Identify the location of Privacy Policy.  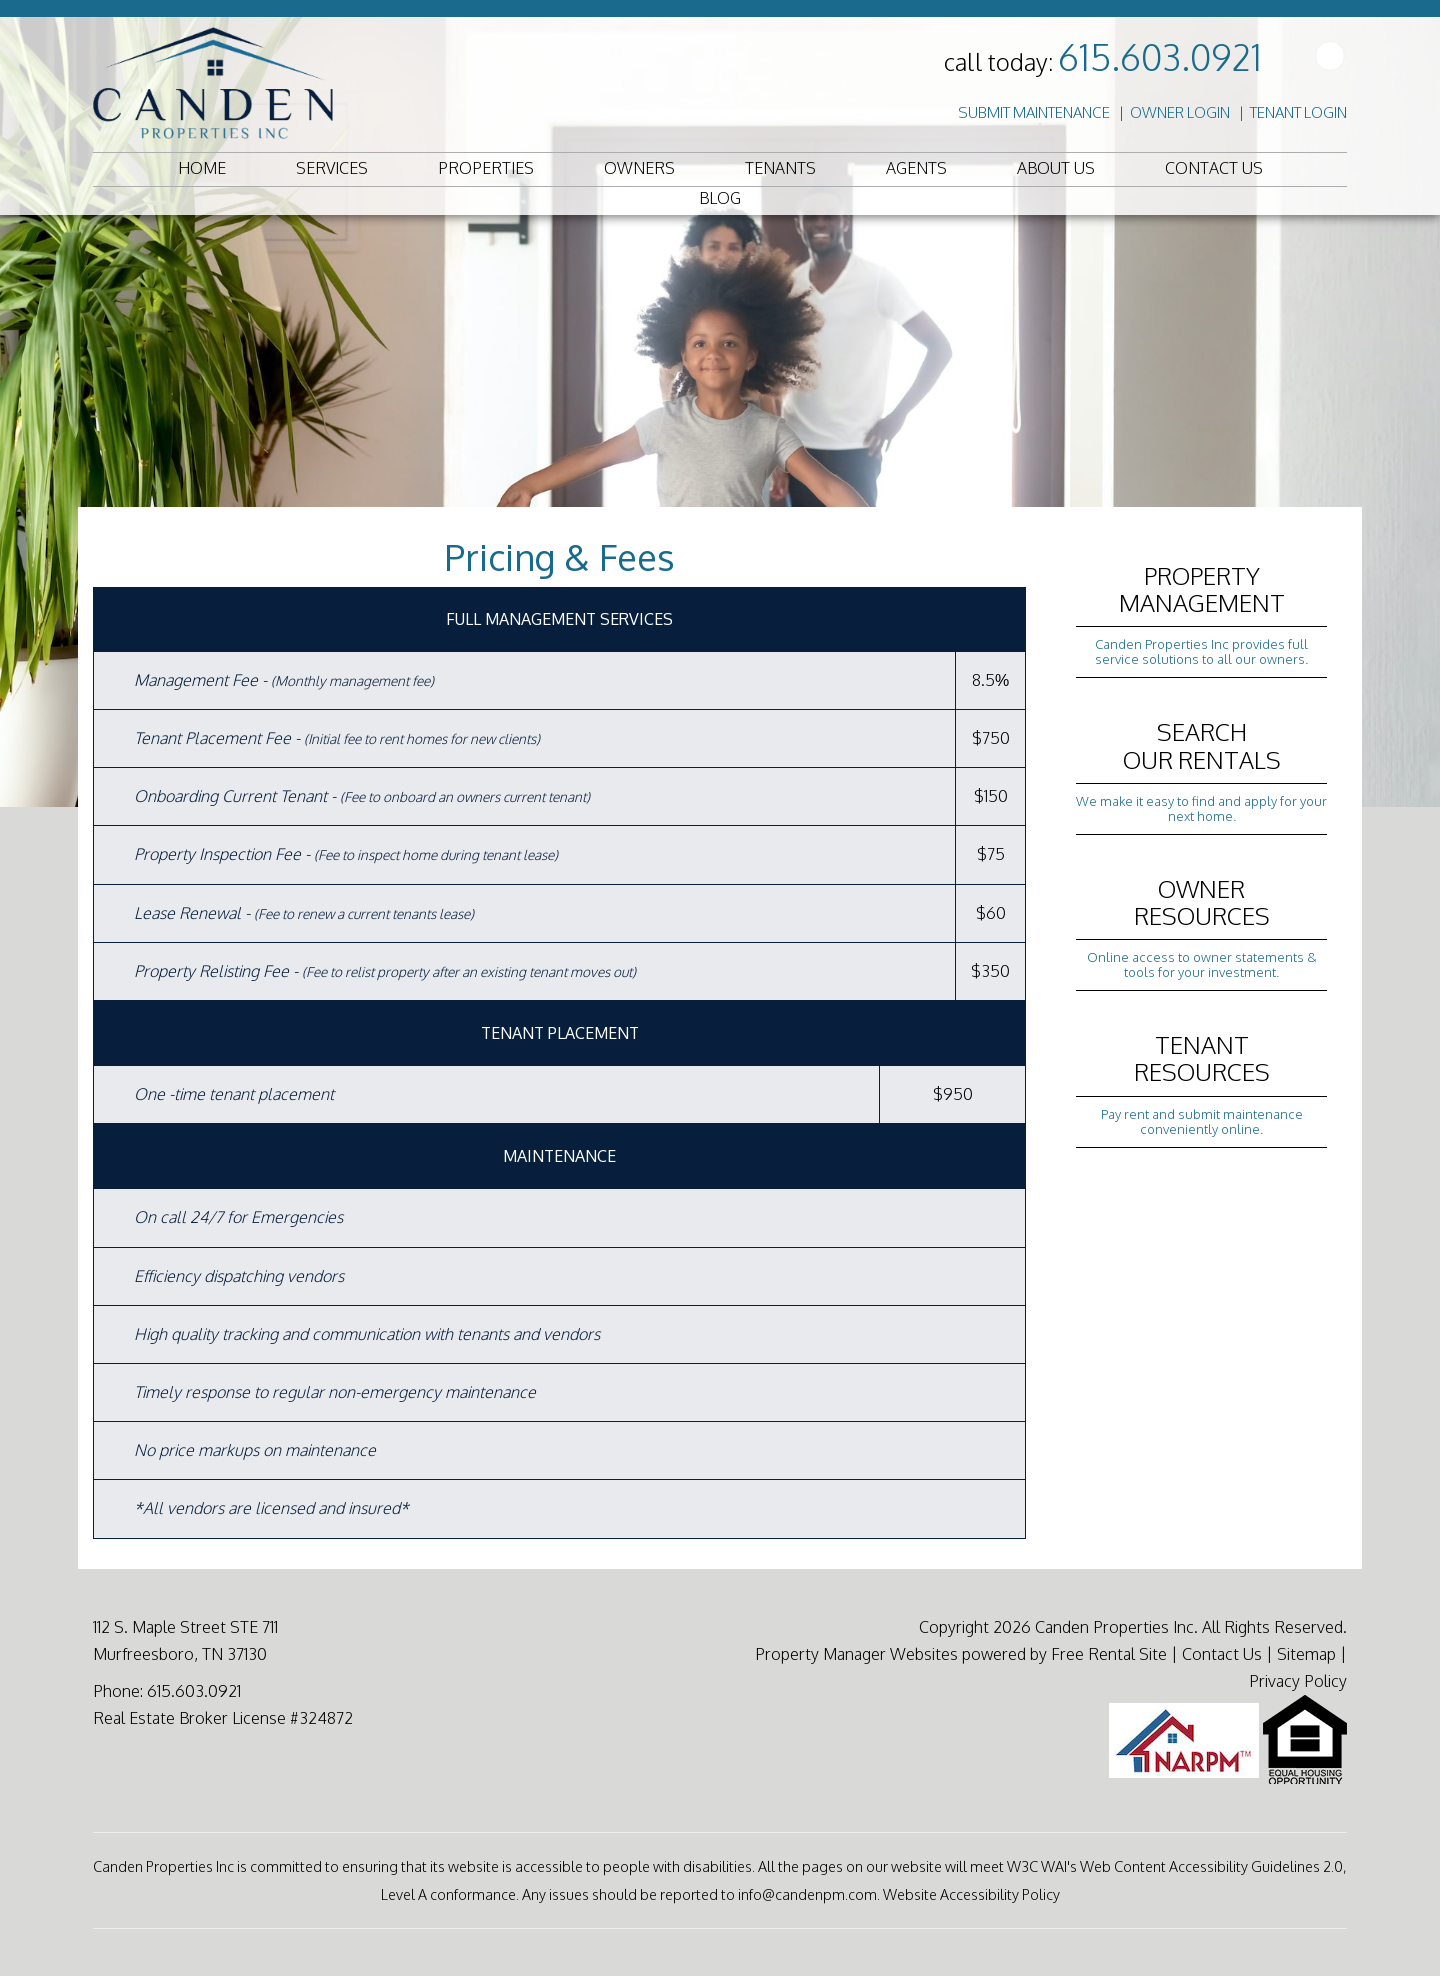
(1298, 1681).